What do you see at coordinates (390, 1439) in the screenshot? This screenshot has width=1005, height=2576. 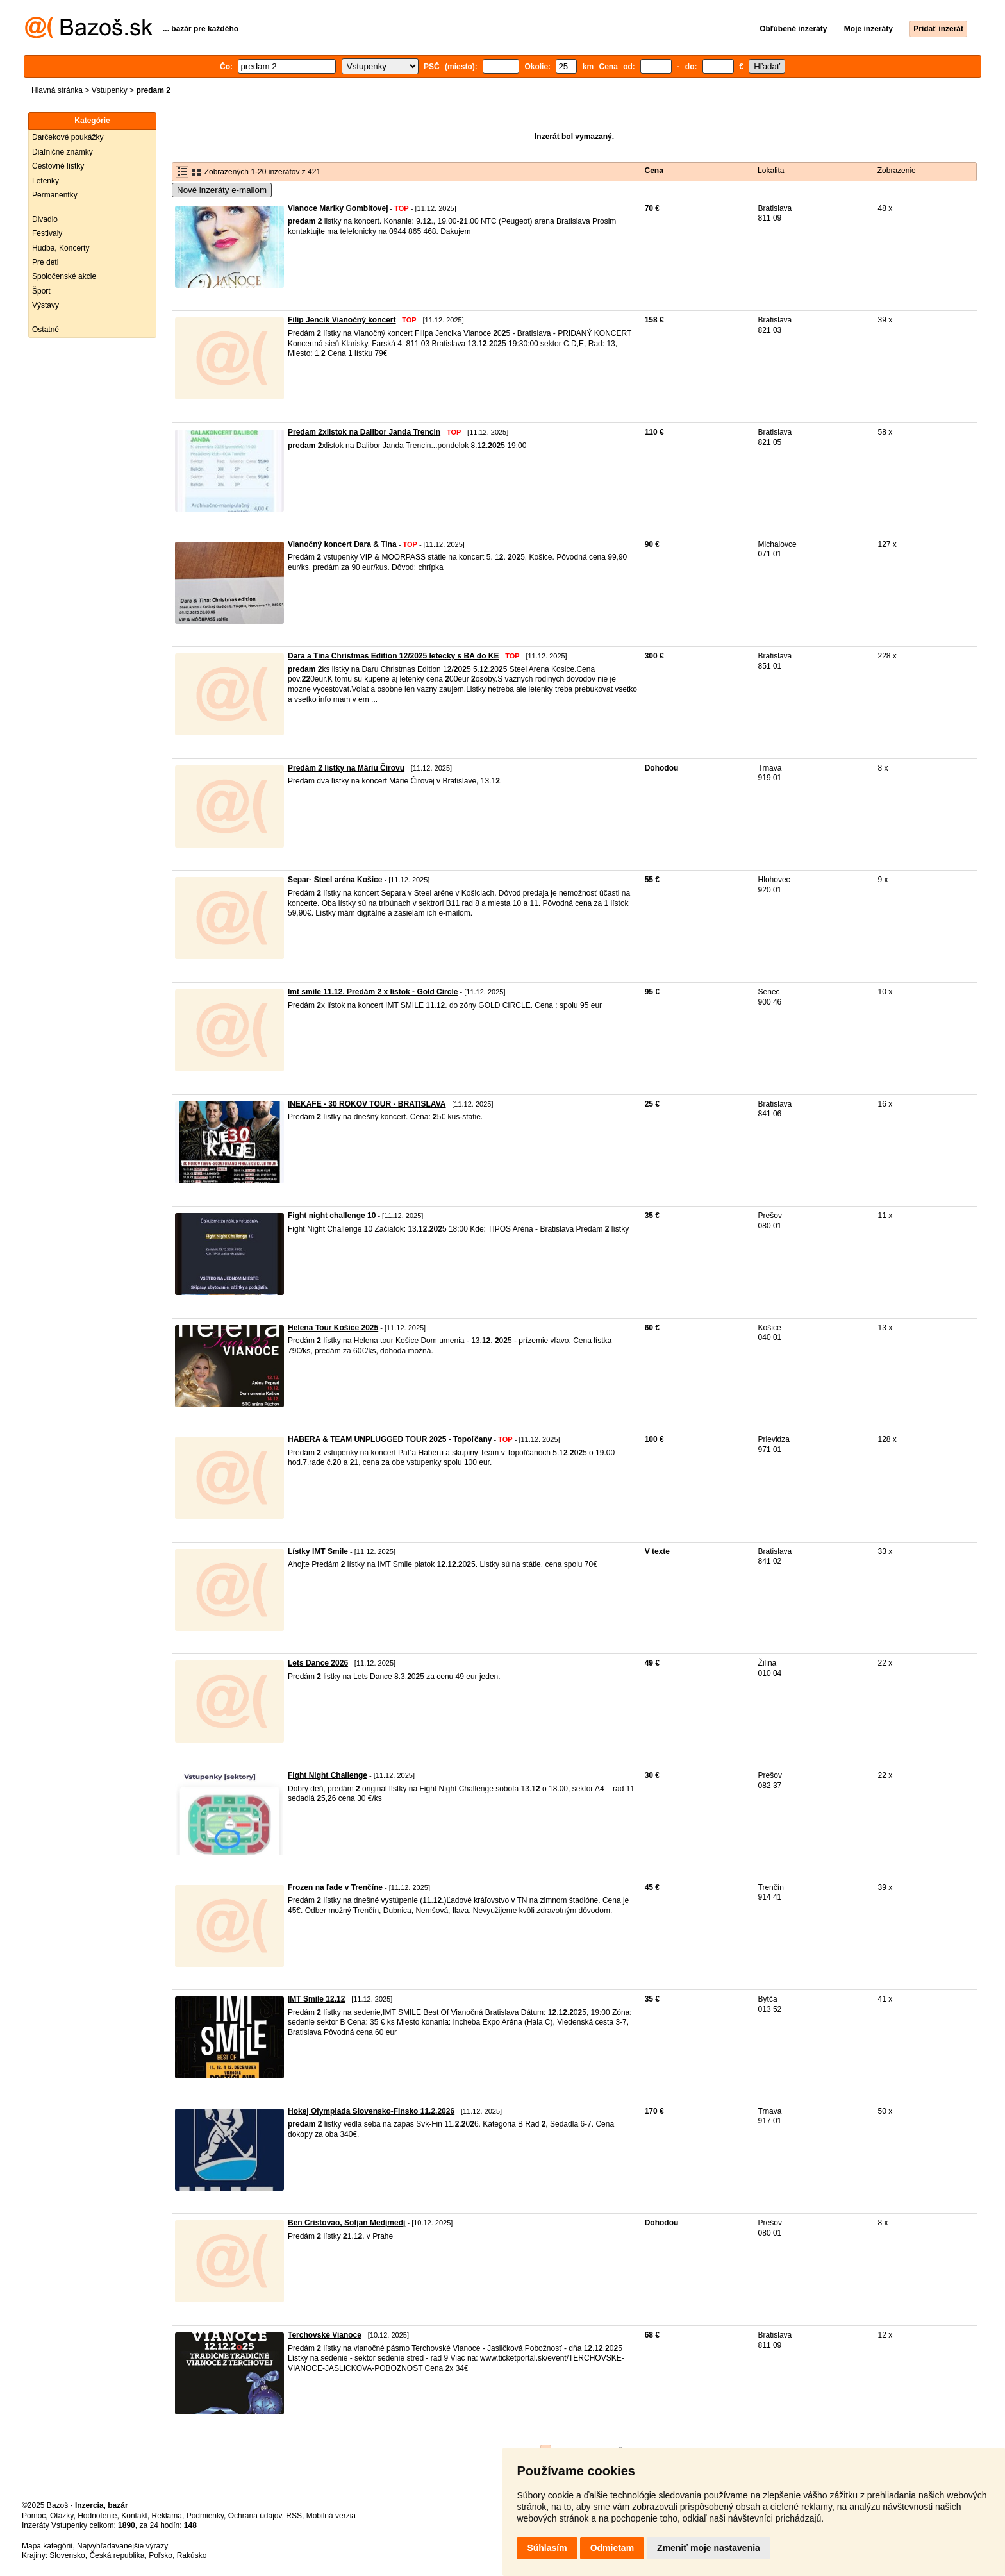 I see `HABERA & TEAM UNPLUGGED TOUR 2025 - Topoľčany` at bounding box center [390, 1439].